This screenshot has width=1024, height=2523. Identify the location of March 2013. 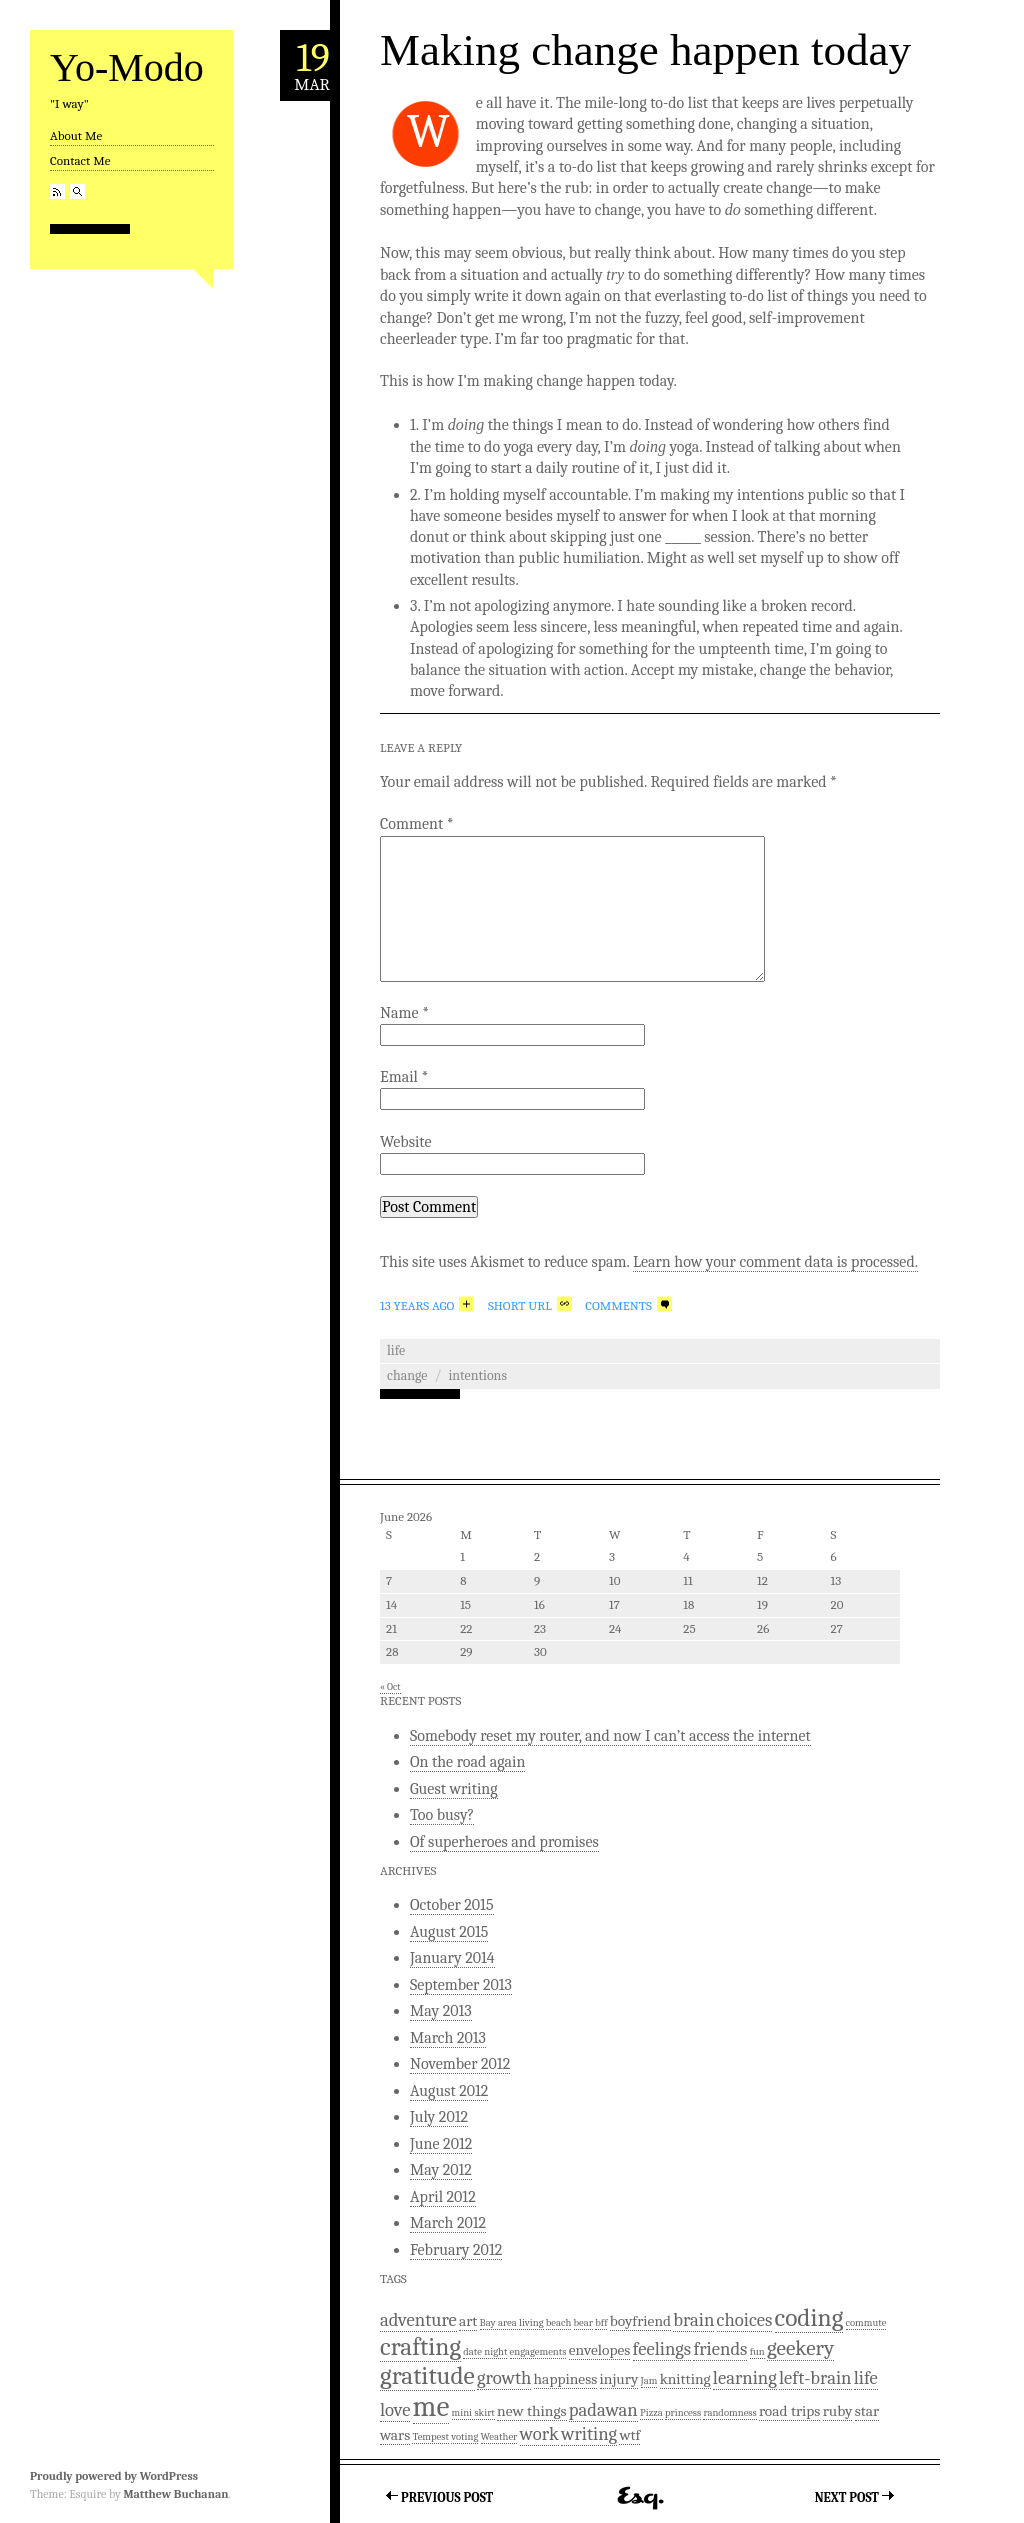
(448, 2038).